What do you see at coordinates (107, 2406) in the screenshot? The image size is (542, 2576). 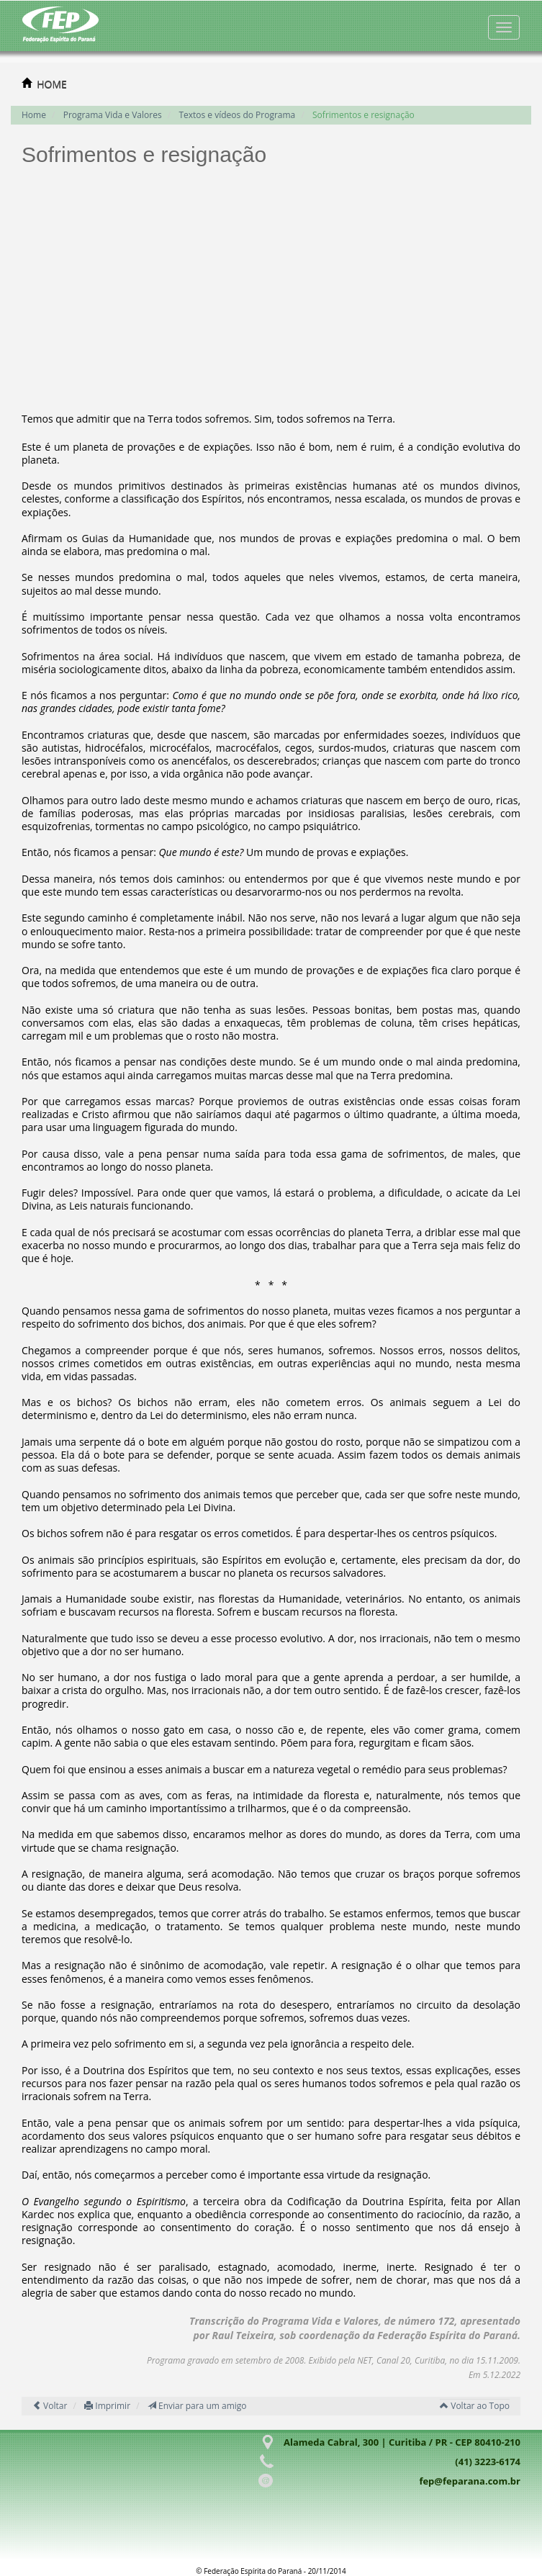 I see `Imprimir` at bounding box center [107, 2406].